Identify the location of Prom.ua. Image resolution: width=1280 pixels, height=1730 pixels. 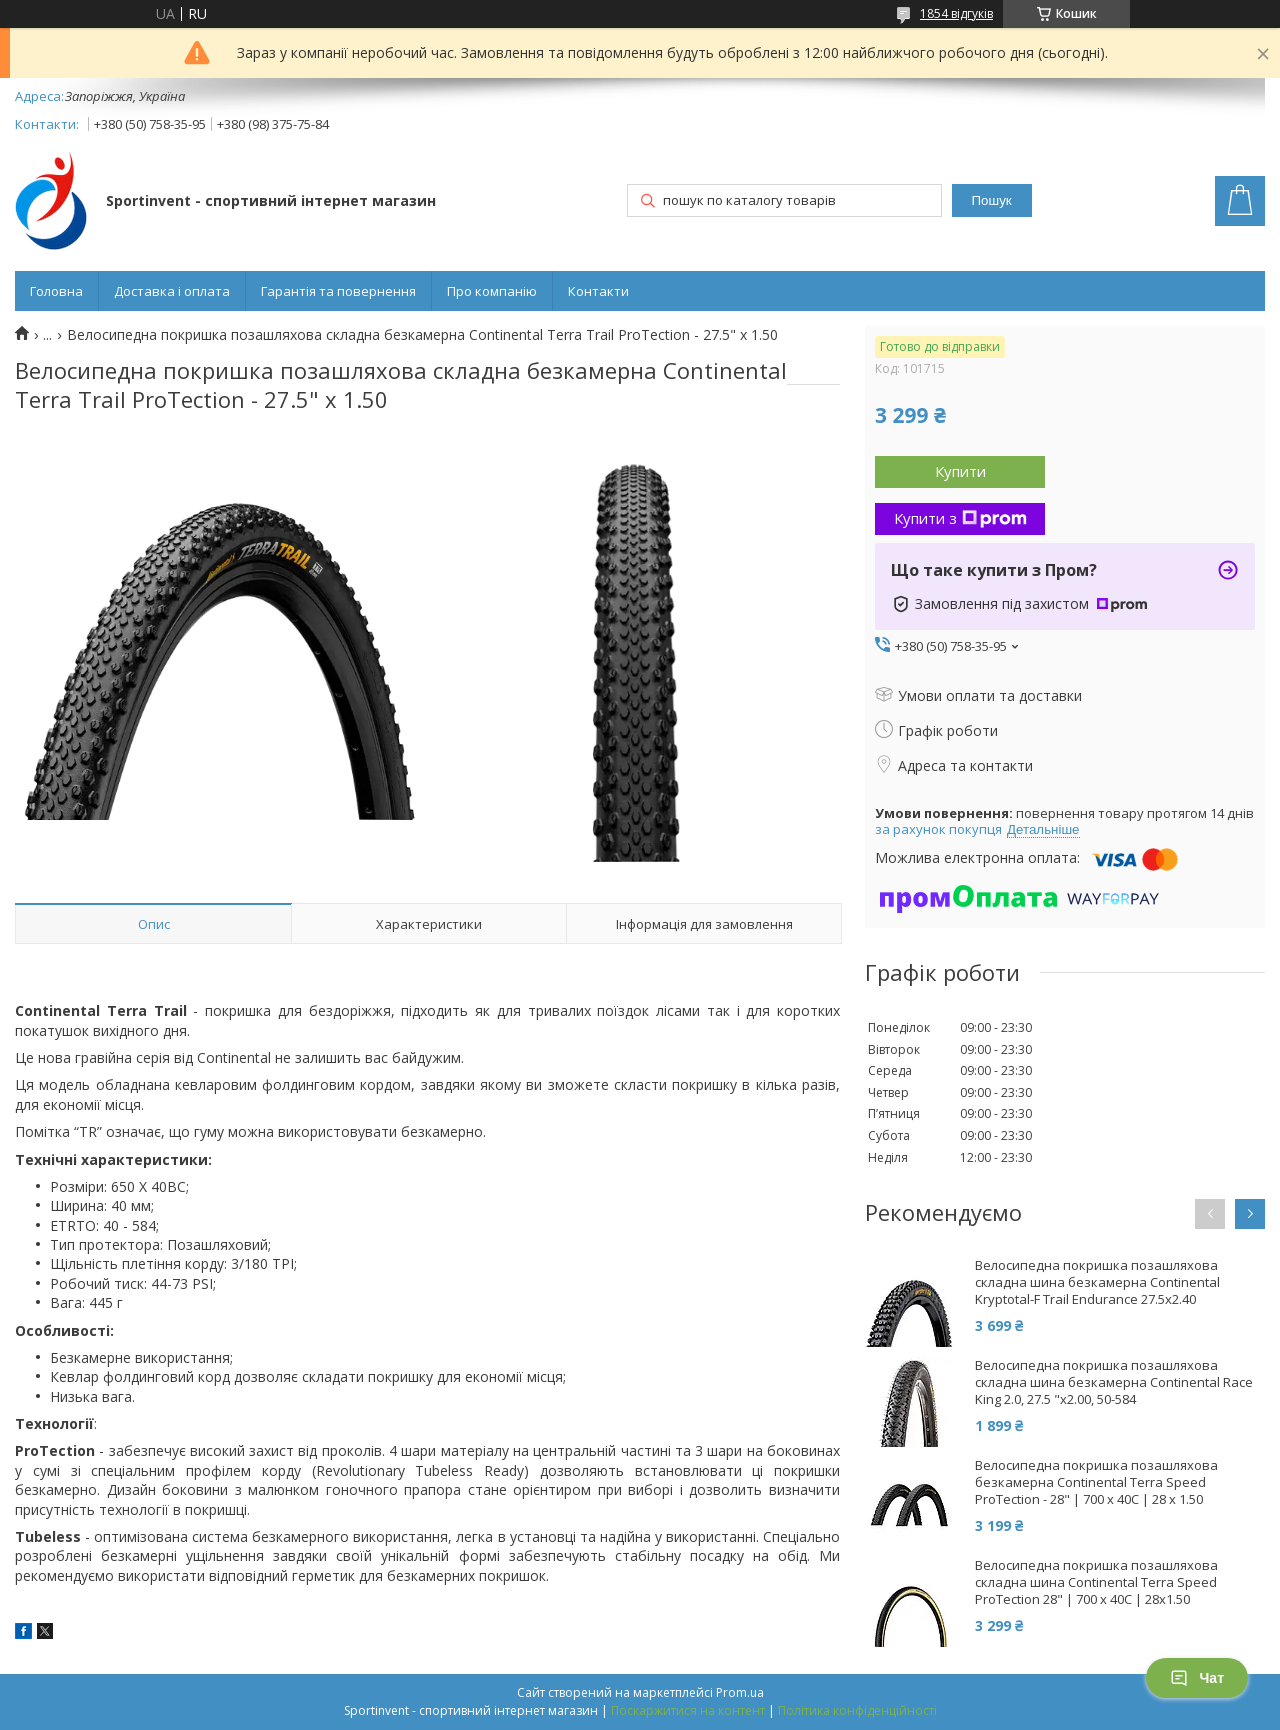
(740, 1692).